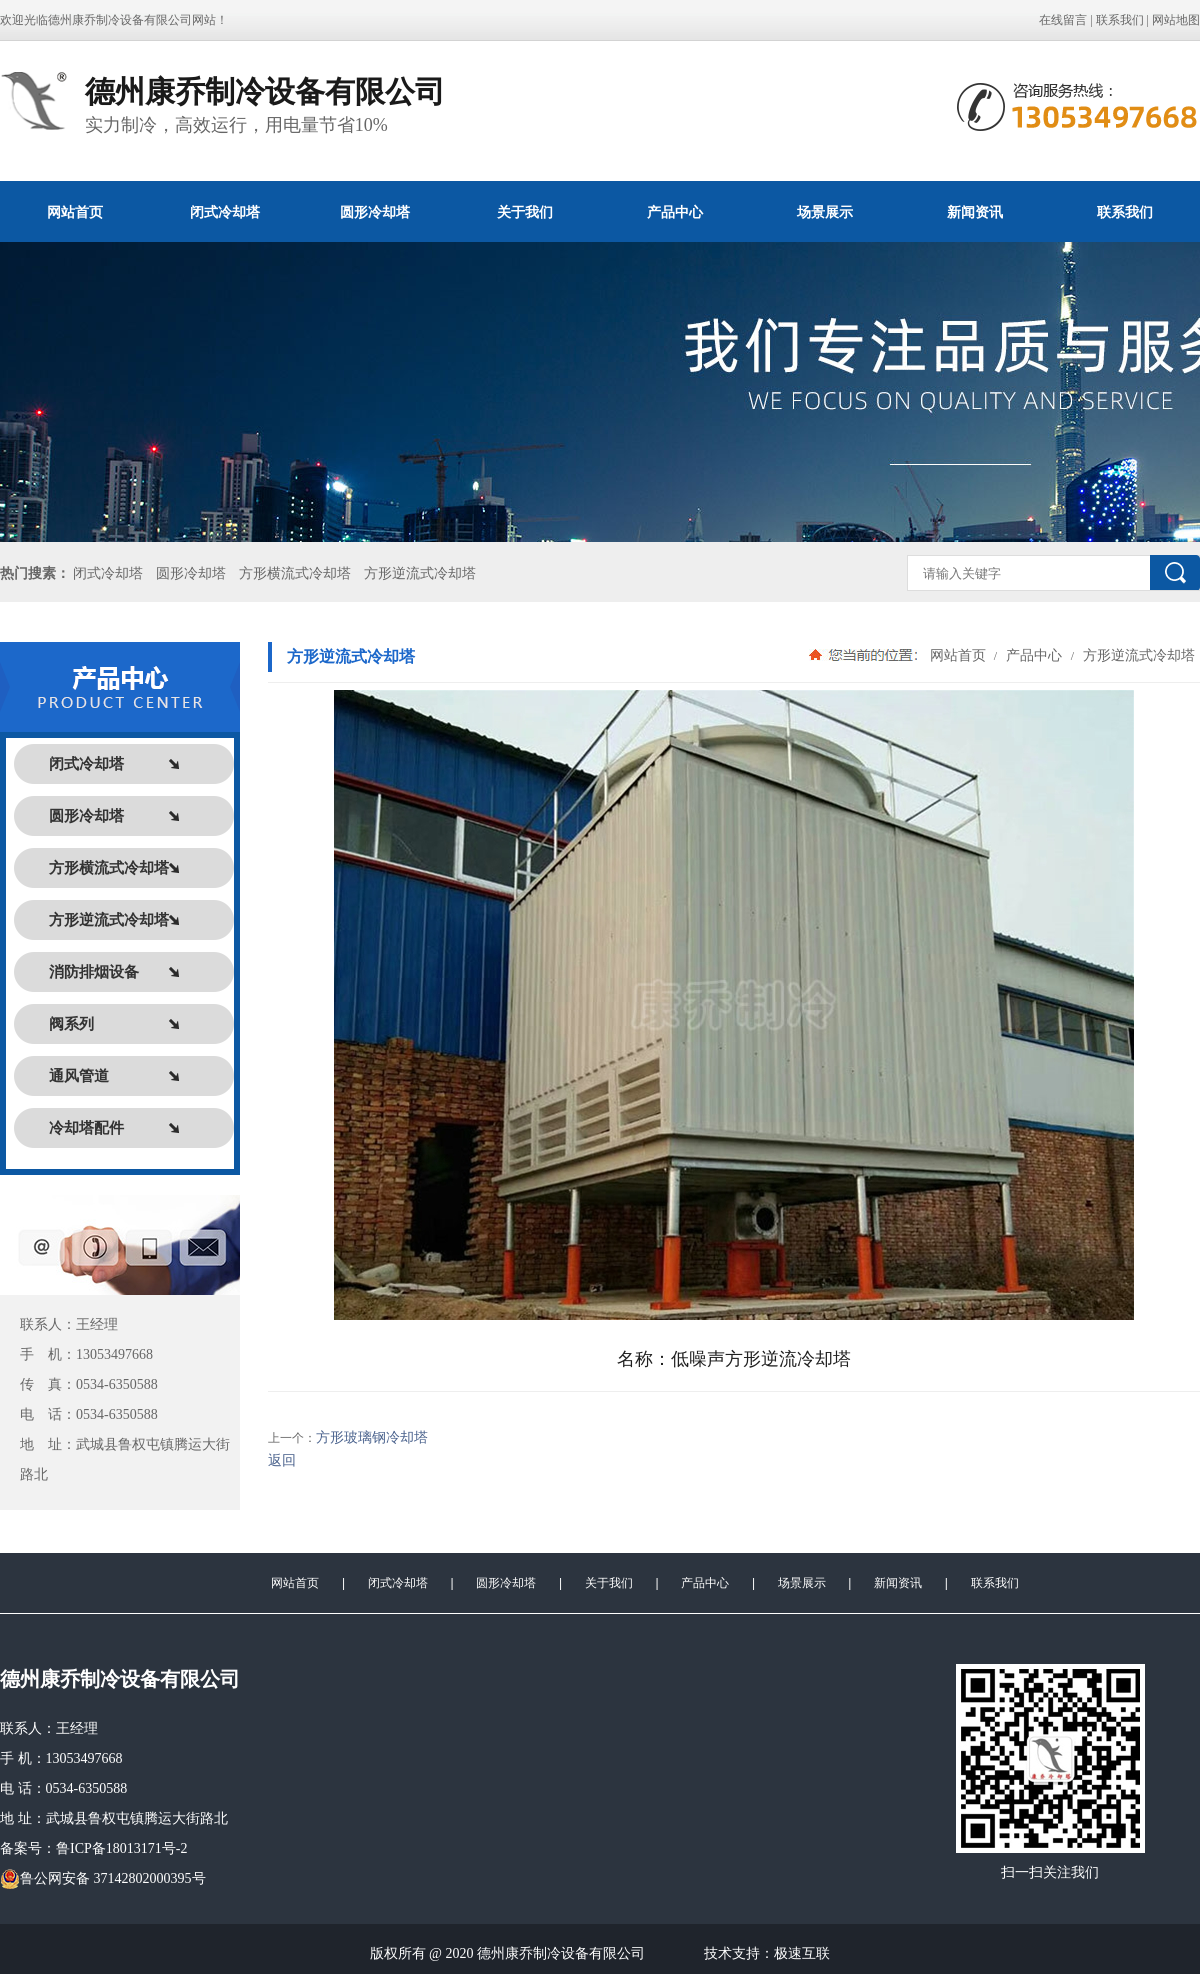 The width and height of the screenshot is (1200, 1974). I want to click on 方形横流式冷却塔, so click(295, 573).